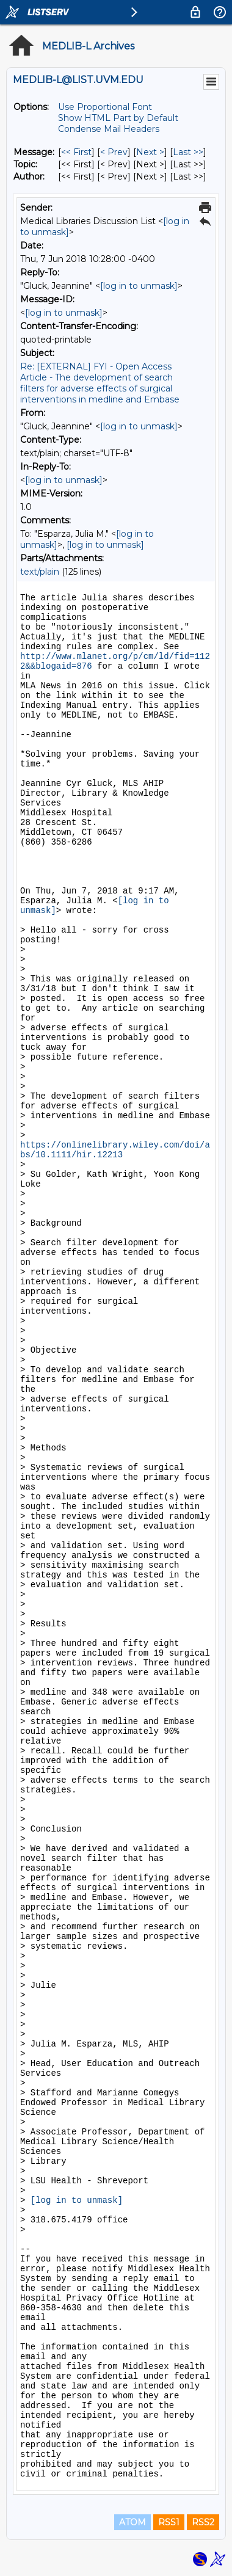 The height and width of the screenshot is (2576, 232). Describe the element at coordinates (188, 152) in the screenshot. I see `Last >> [Last Message]` at that location.